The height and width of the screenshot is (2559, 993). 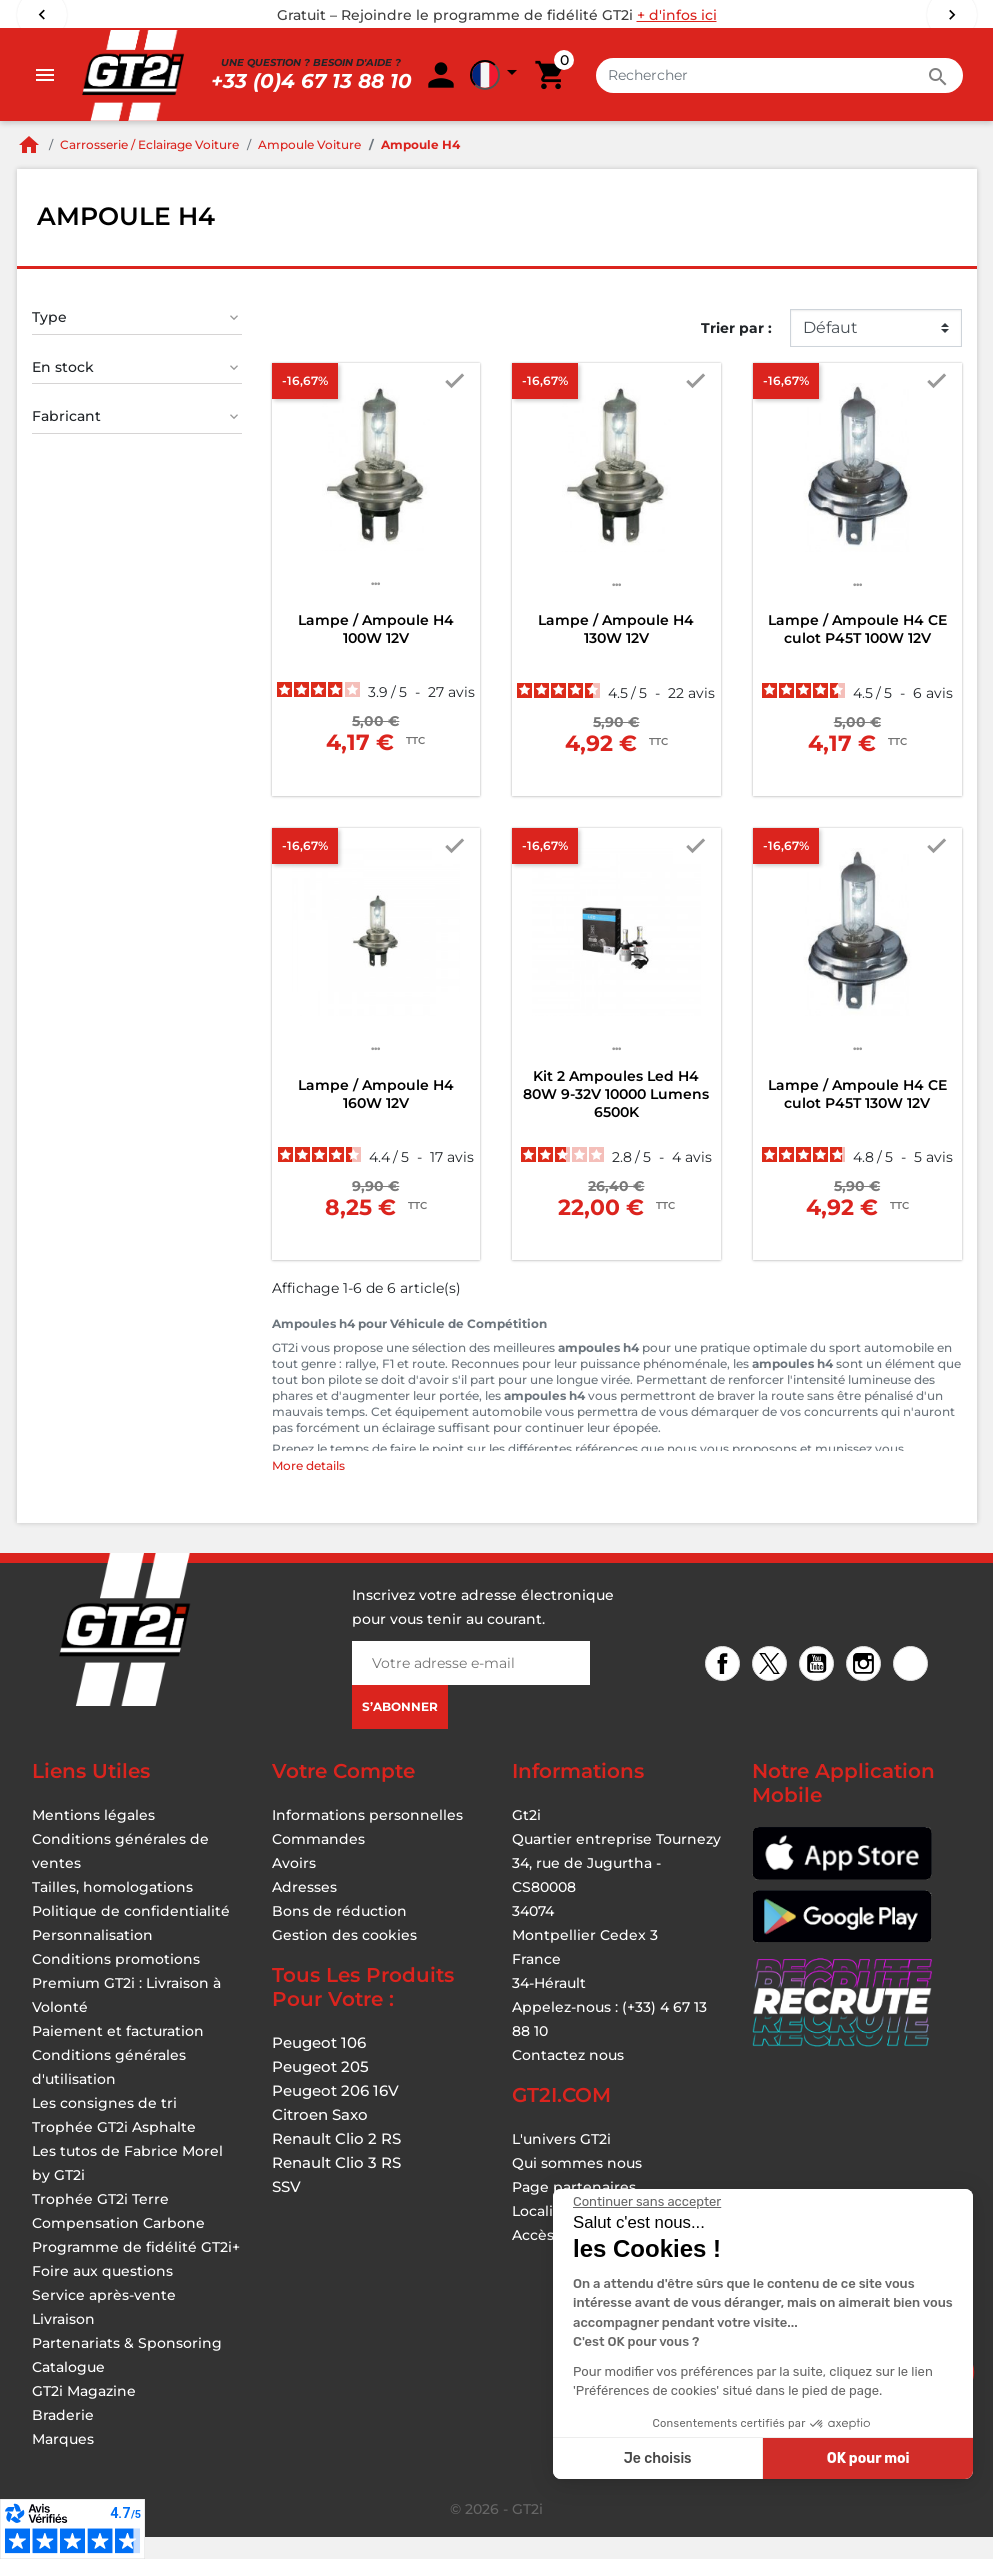 I want to click on Lampe / Ampoule H4 160W 12V, so click(x=376, y=1116).